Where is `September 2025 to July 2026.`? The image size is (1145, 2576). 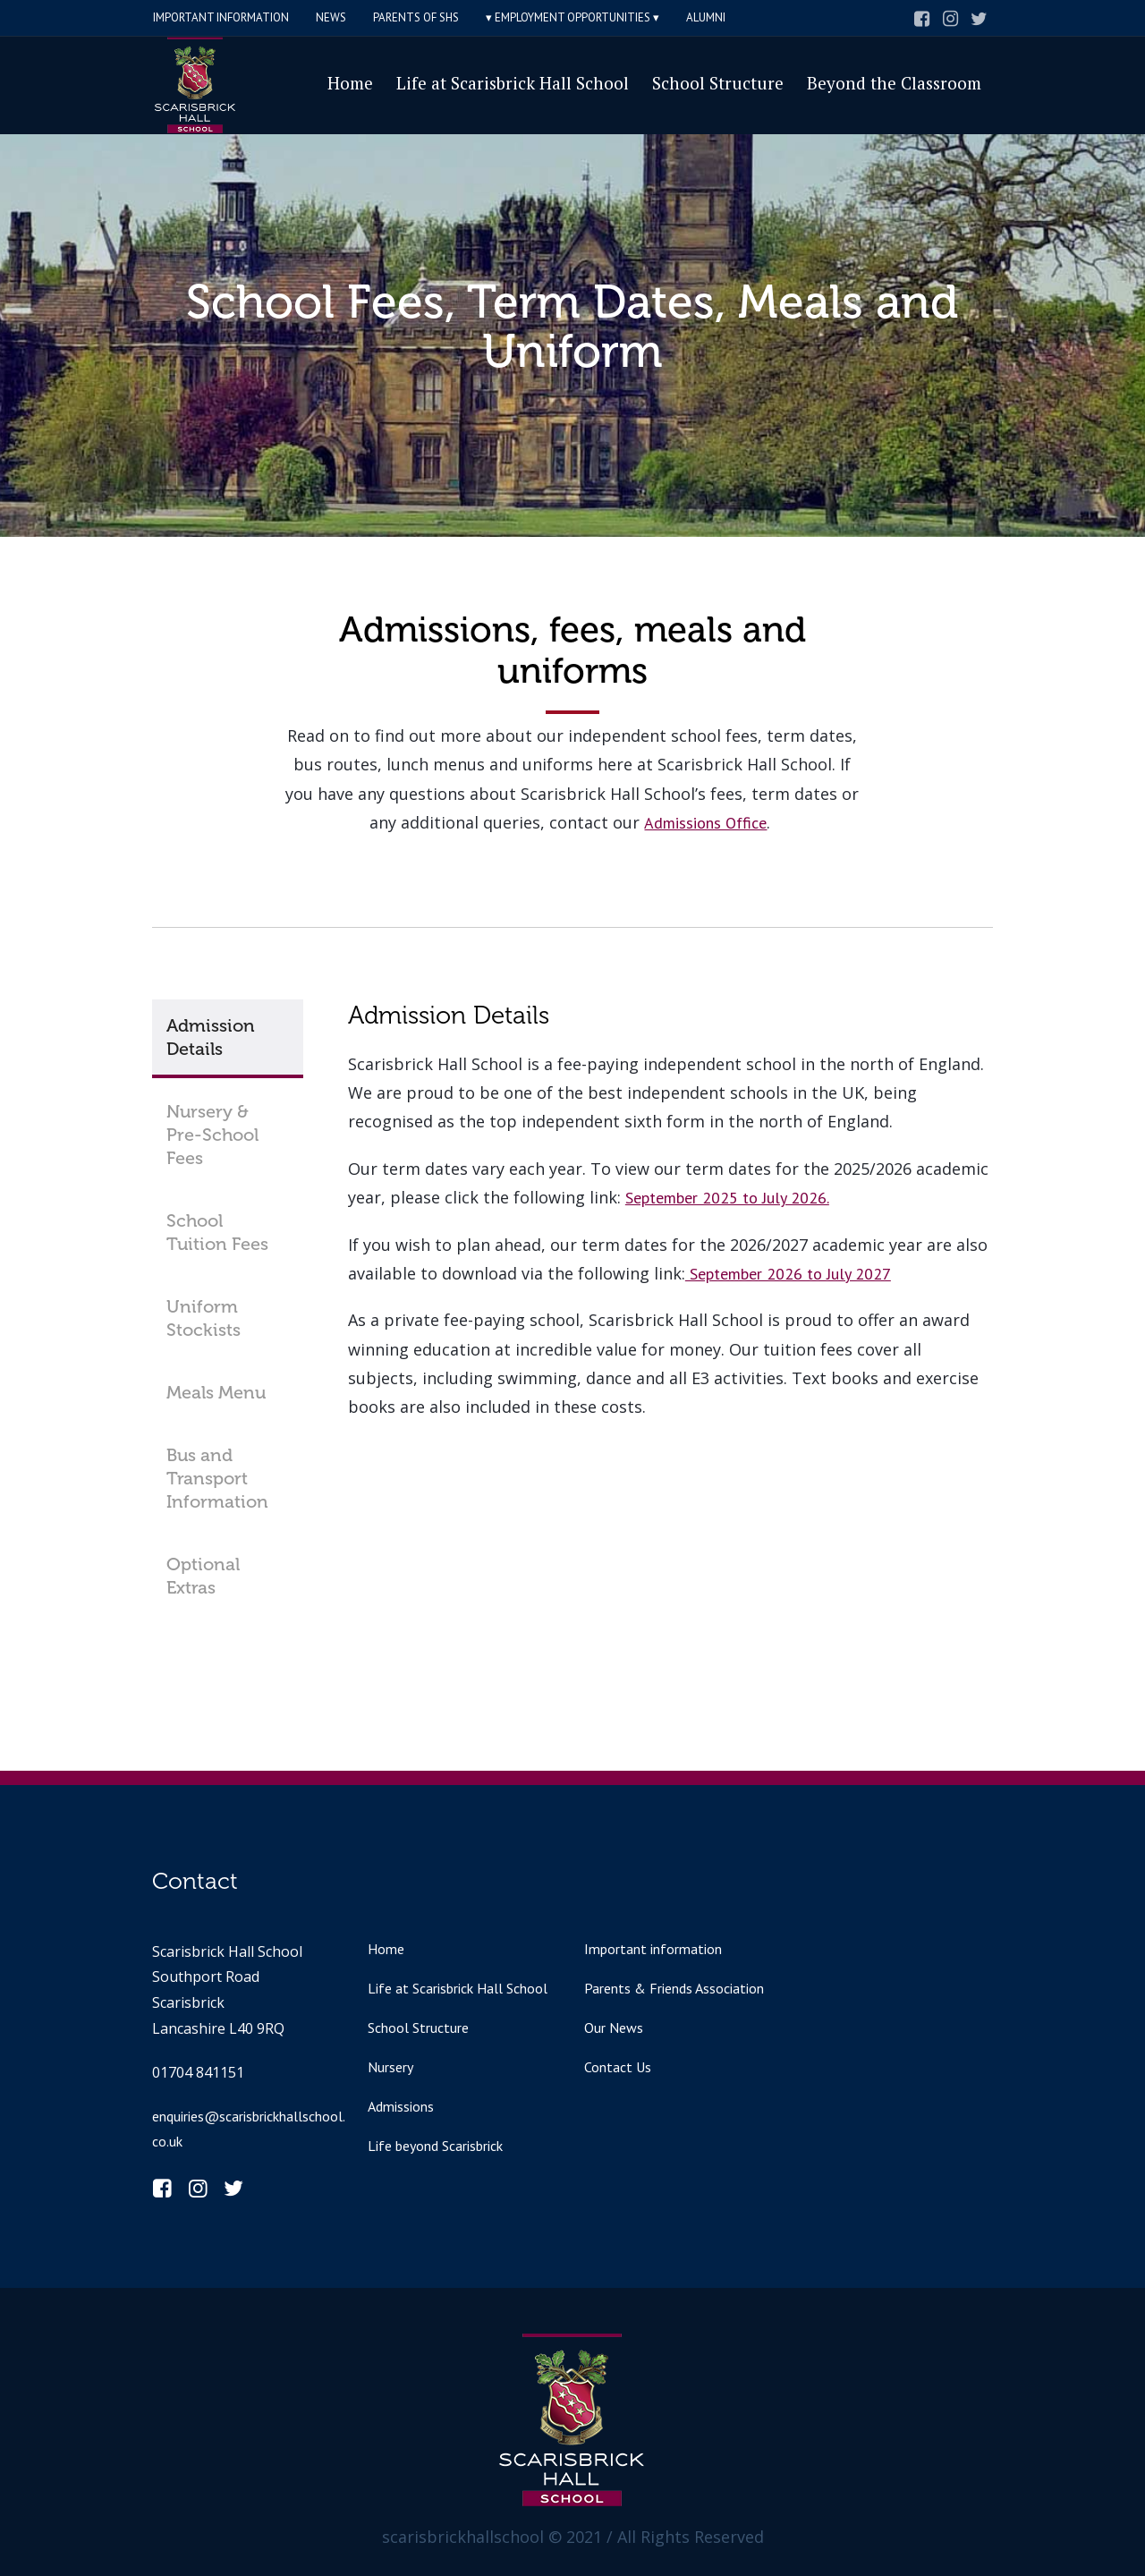 September 2025 to July 2026. is located at coordinates (727, 1197).